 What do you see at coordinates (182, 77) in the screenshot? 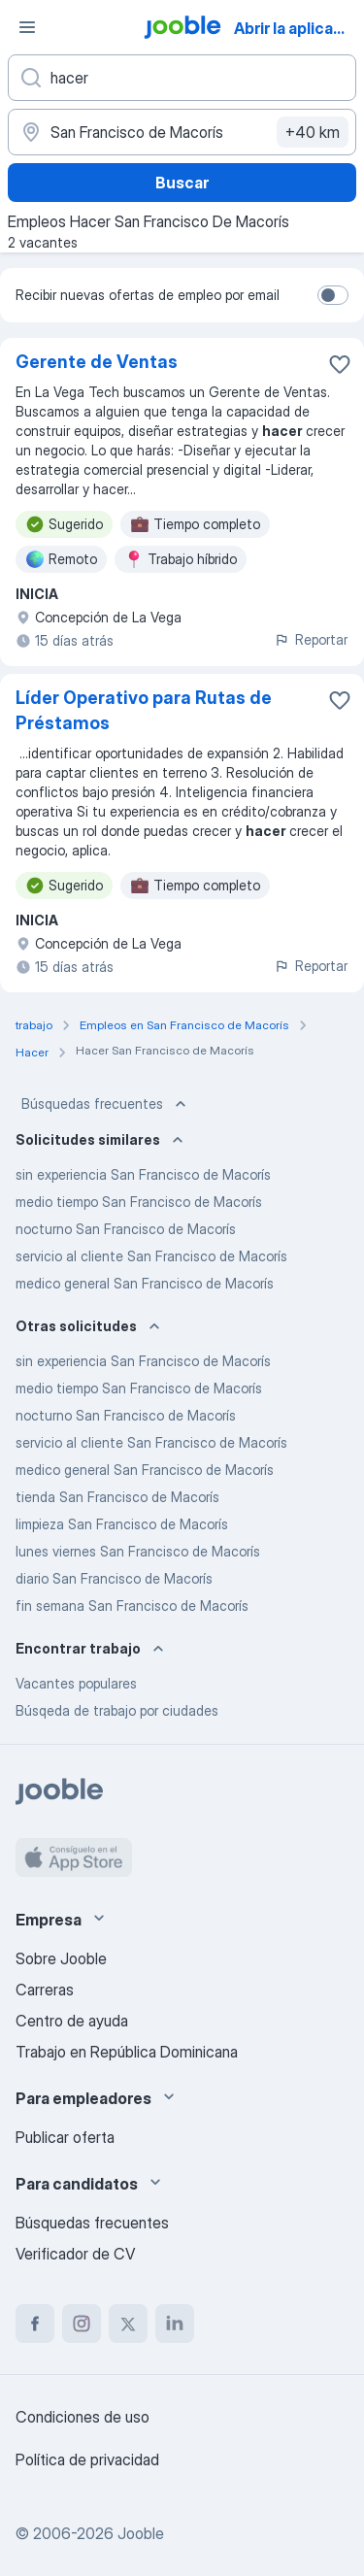
I see `[¿Qué puesto buscas?]` at bounding box center [182, 77].